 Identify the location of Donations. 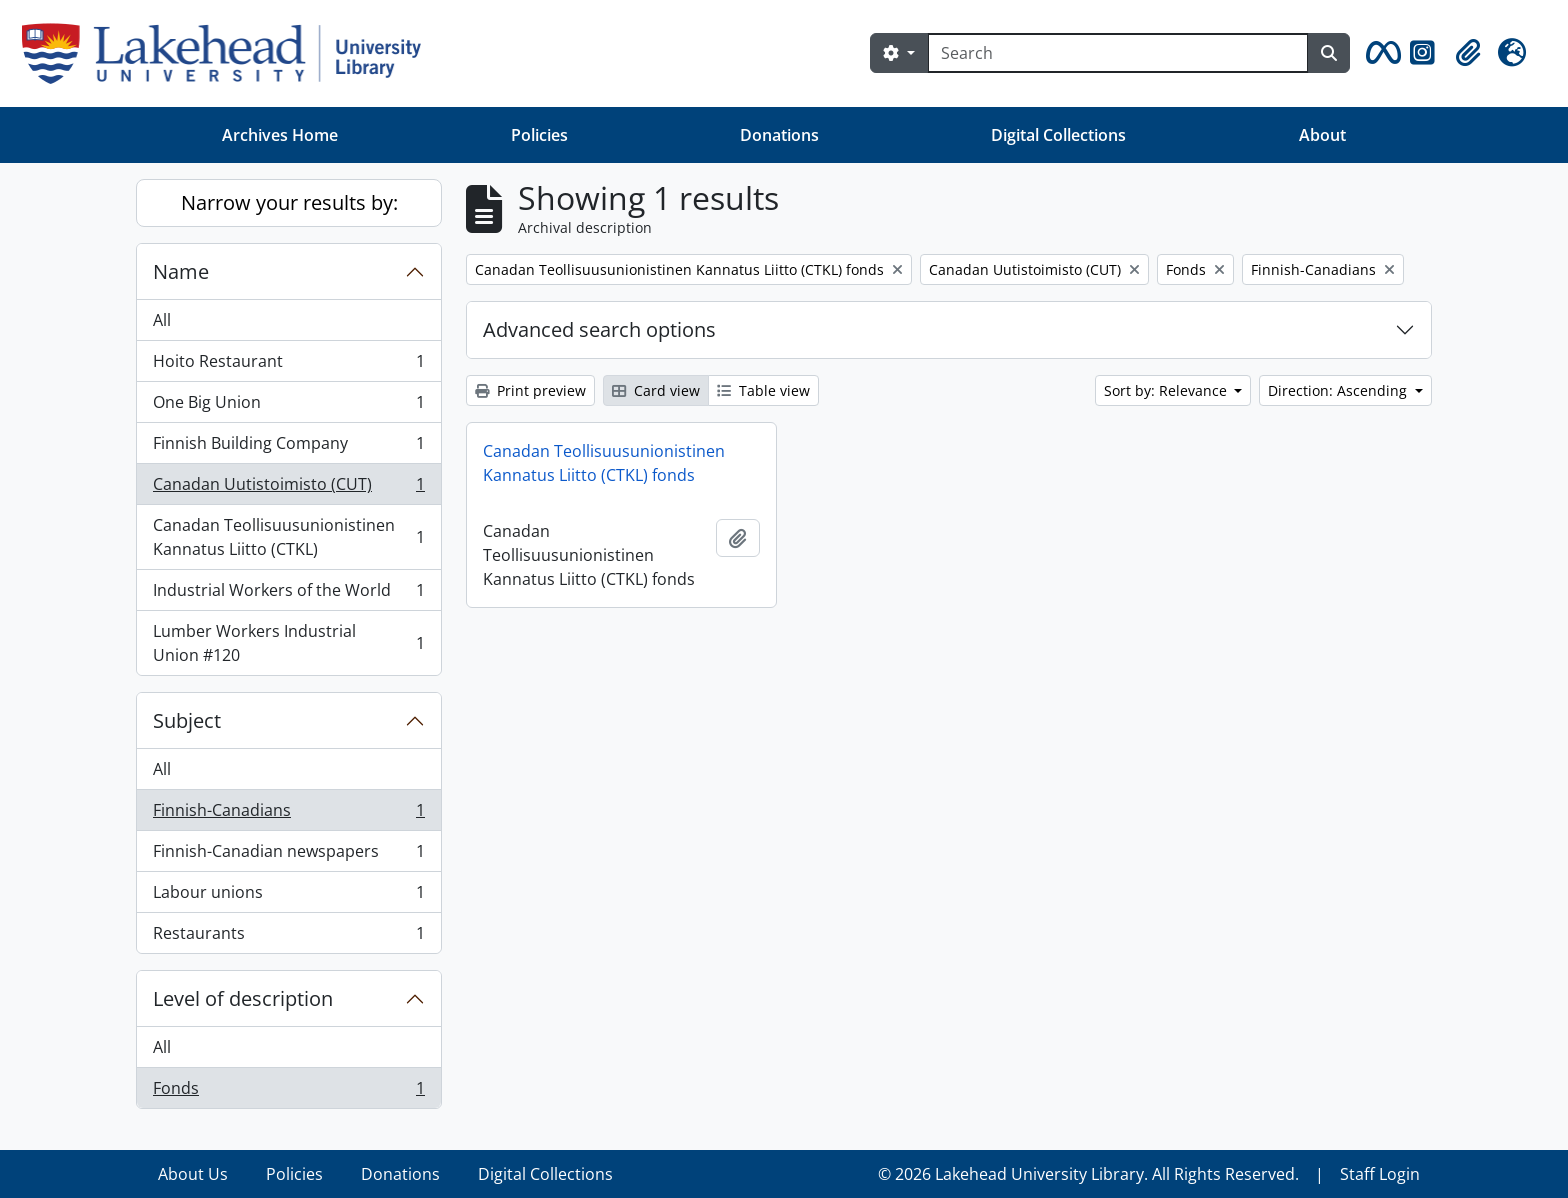
(779, 135).